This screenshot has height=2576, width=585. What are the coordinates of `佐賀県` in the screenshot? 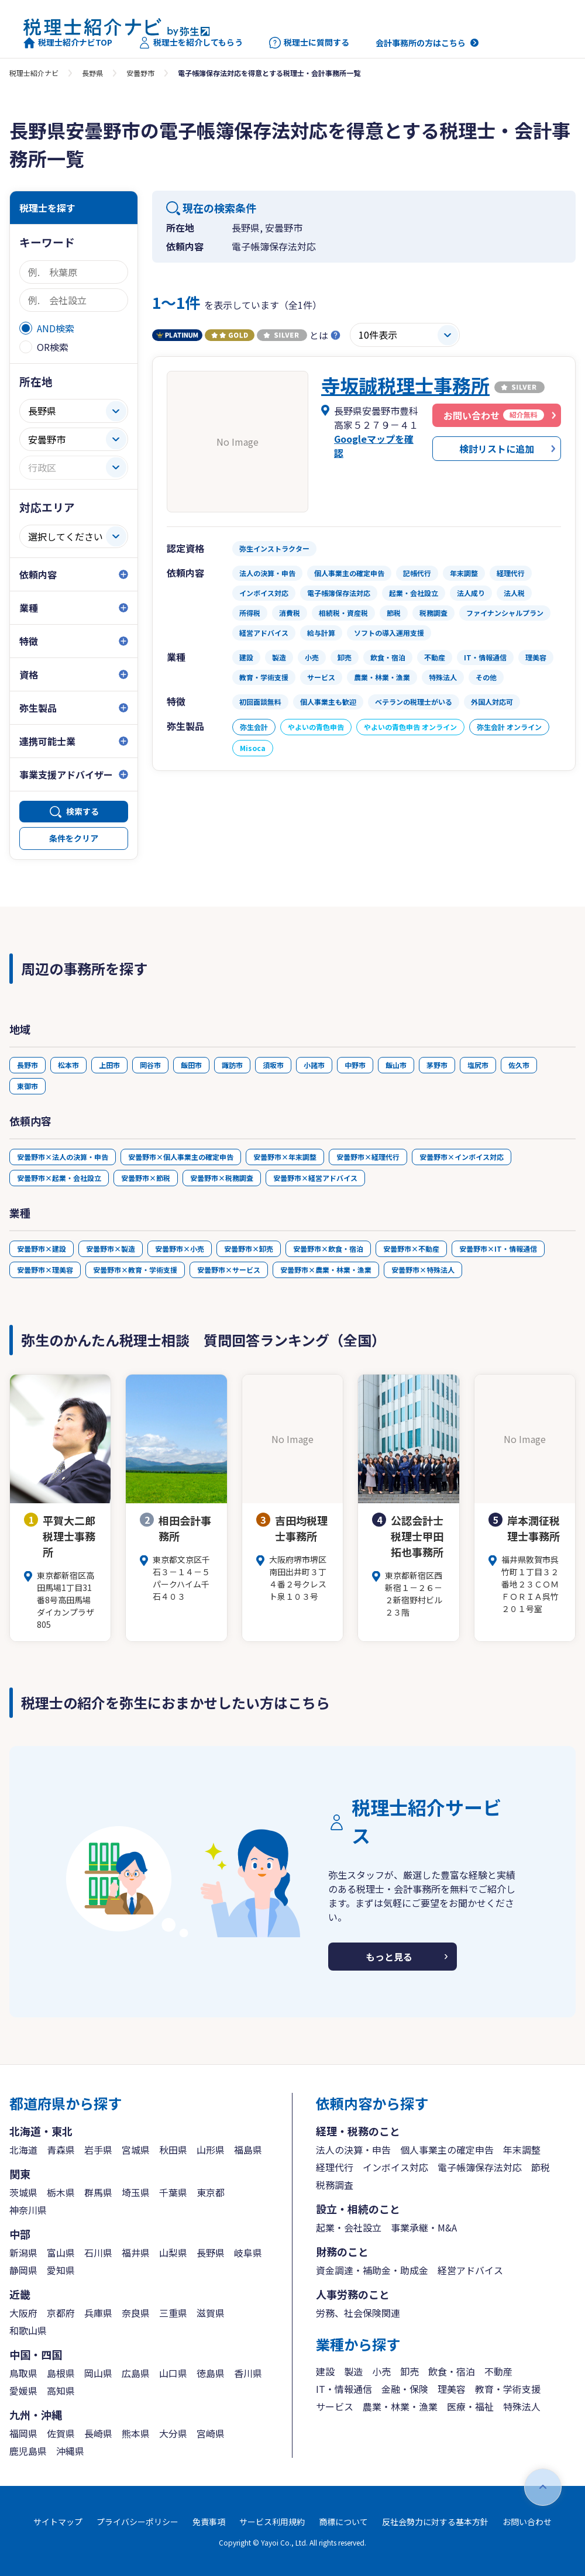 It's located at (61, 2433).